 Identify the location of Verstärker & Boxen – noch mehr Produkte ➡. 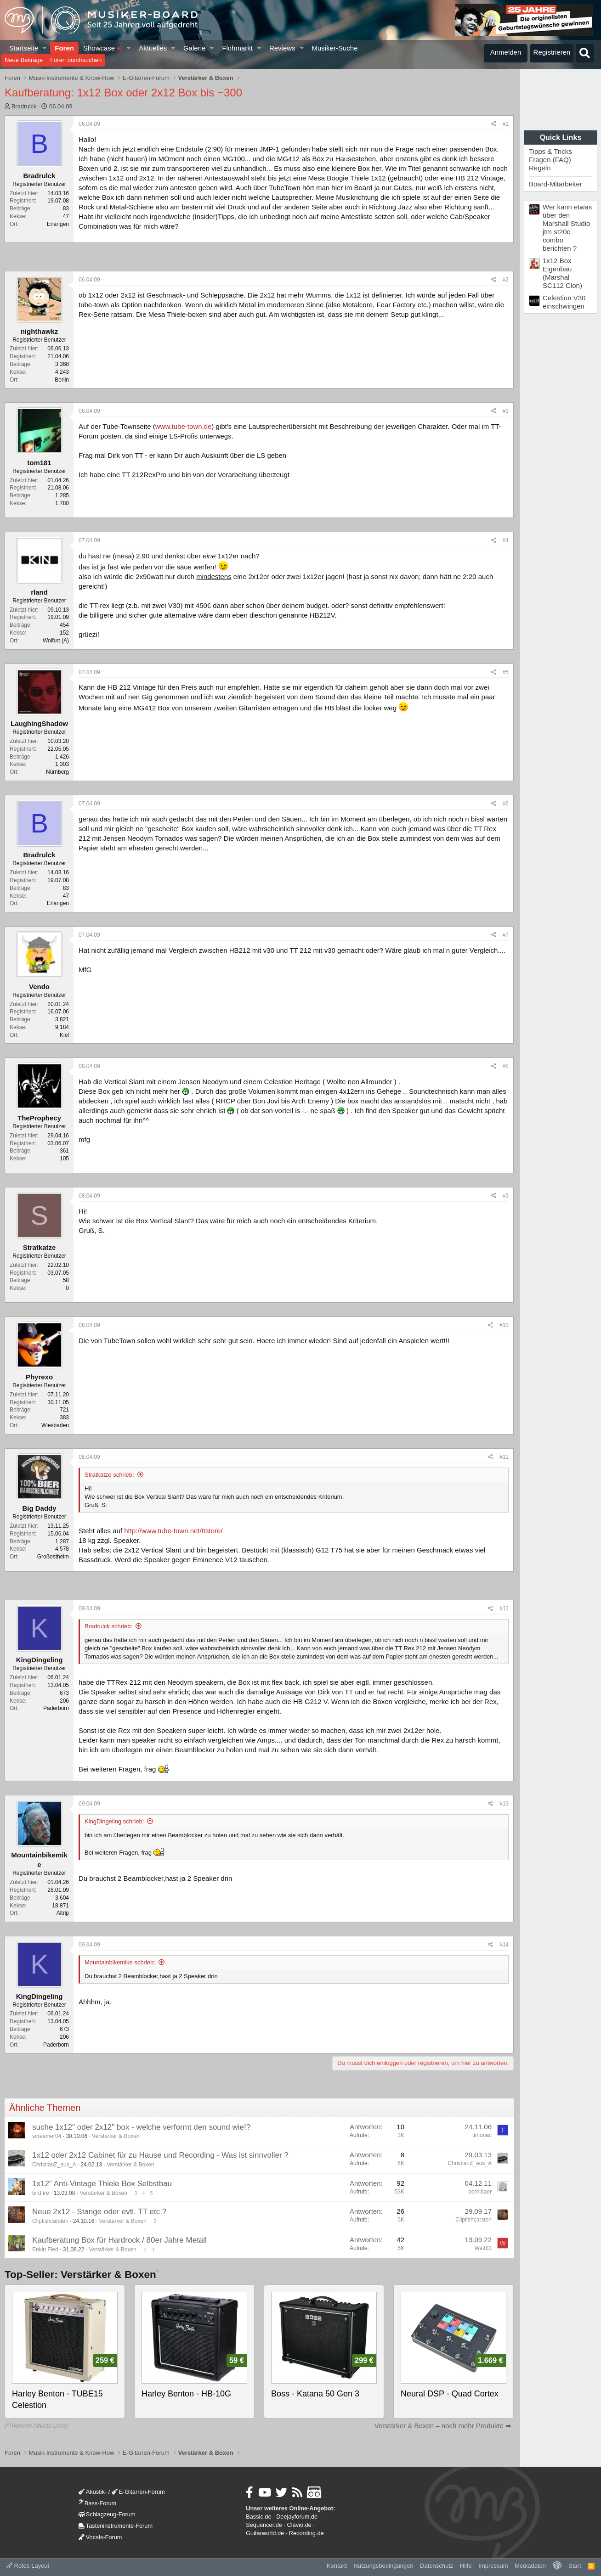
(442, 2426).